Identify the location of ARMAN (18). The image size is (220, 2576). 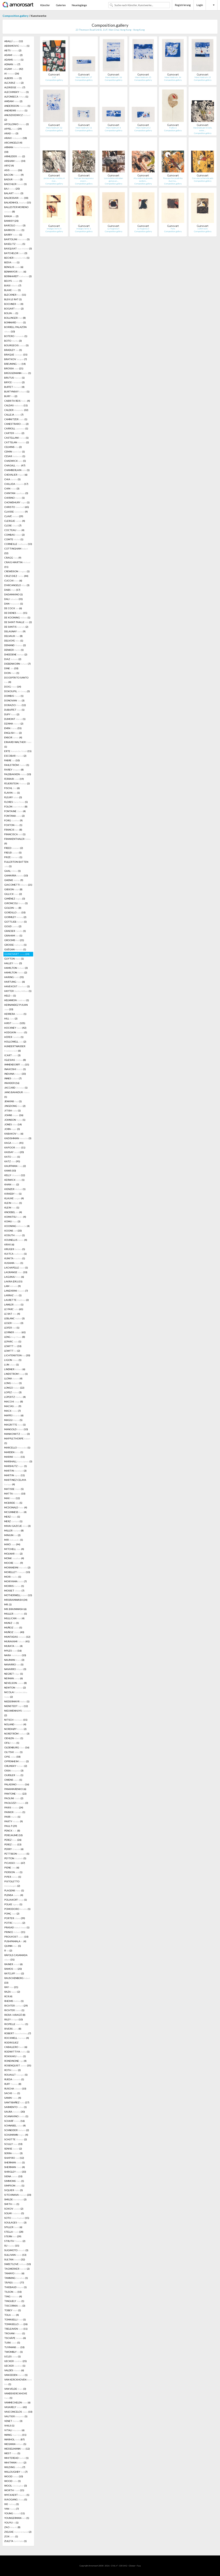
(17, 149).